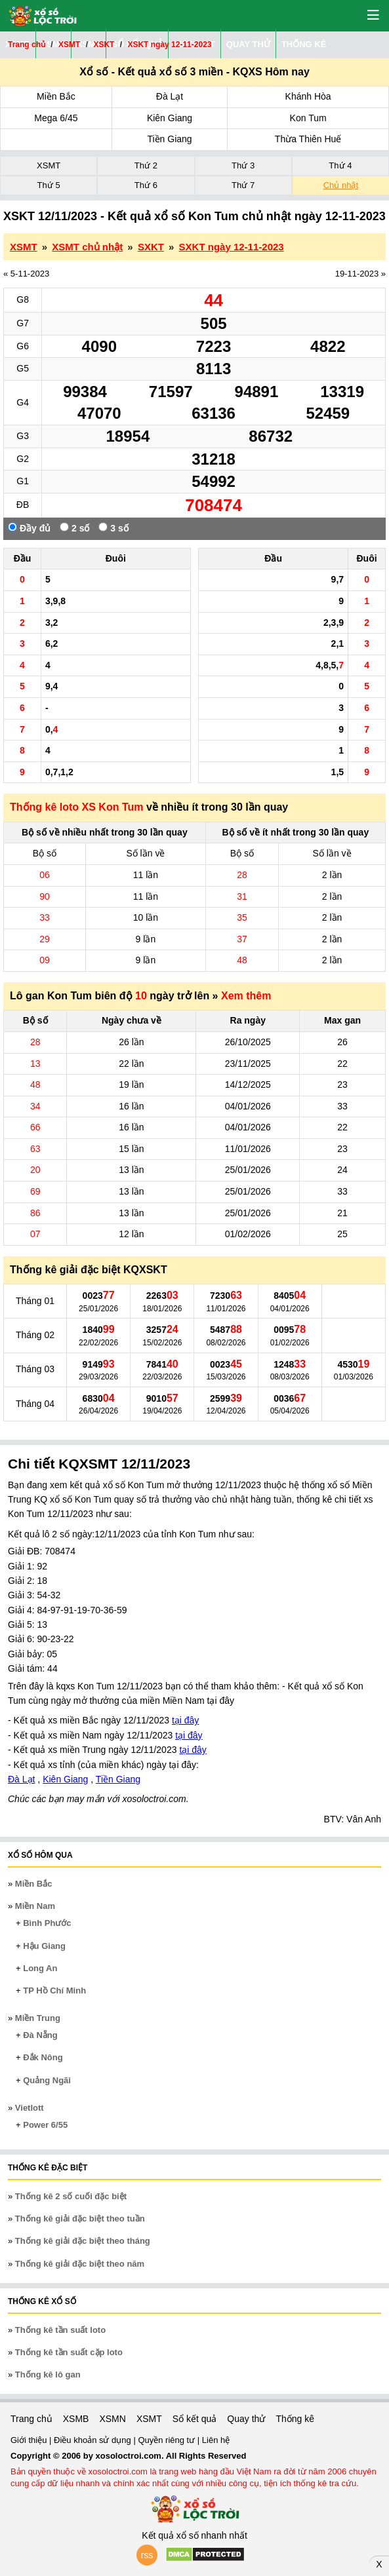 The height and width of the screenshot is (2576, 389). I want to click on 2 số, so click(74, 527).